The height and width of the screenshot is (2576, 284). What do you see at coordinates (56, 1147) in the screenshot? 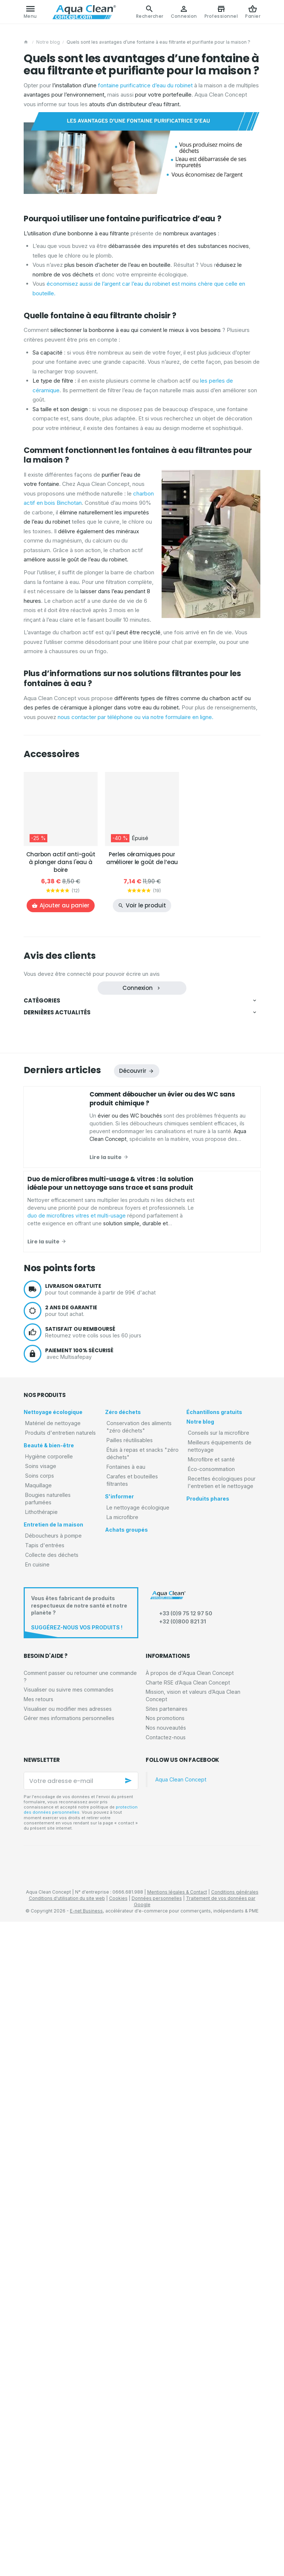
I see `Détergents naturels` at bounding box center [56, 1147].